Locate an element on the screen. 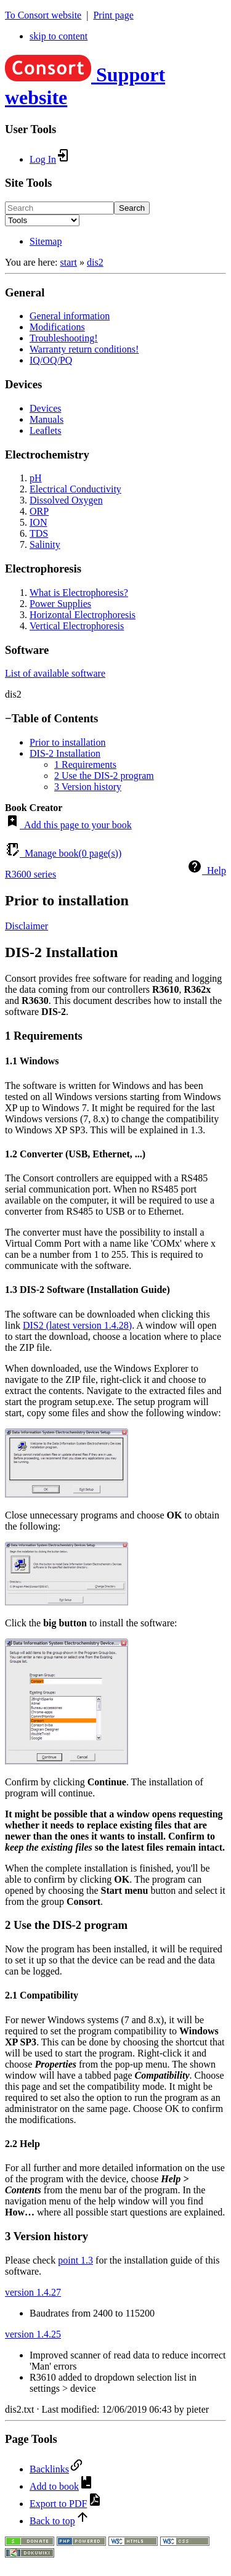 The image size is (231, 2576). Electrical Conductivity is located at coordinates (75, 489).